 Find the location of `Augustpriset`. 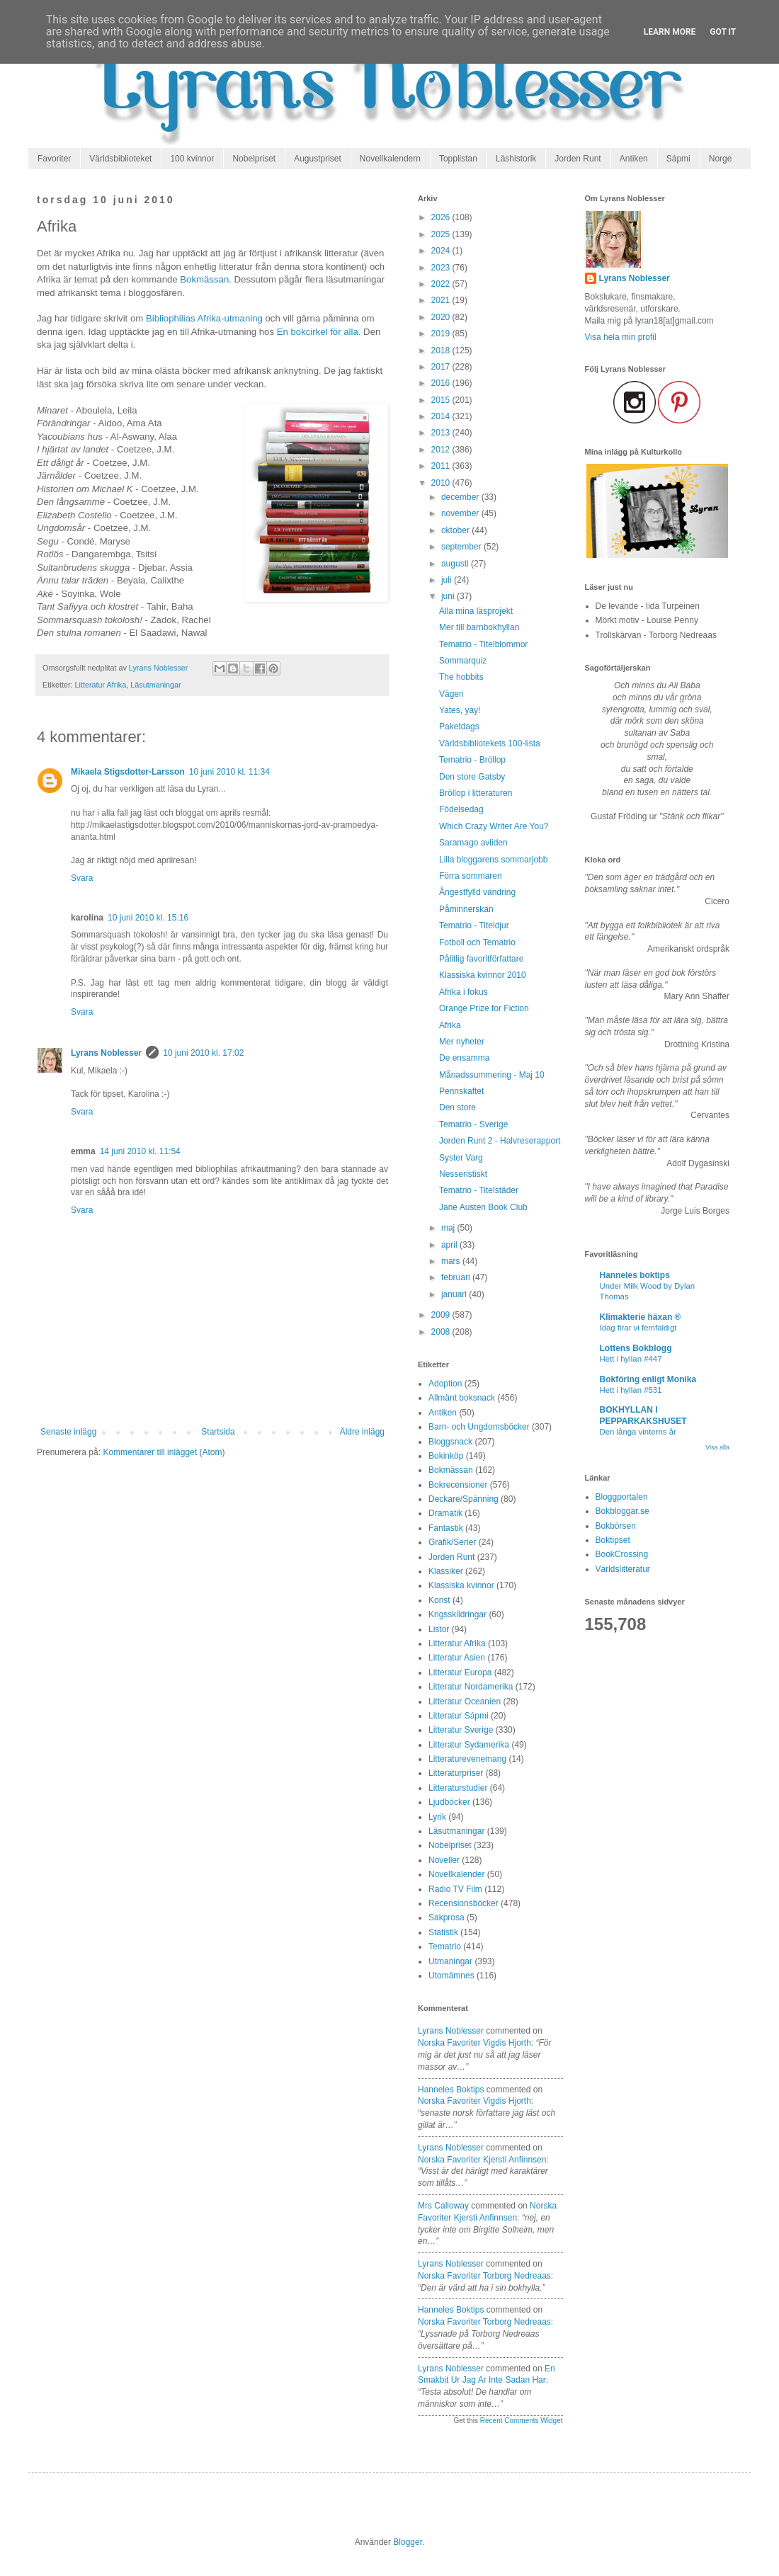

Augustpriset is located at coordinates (317, 159).